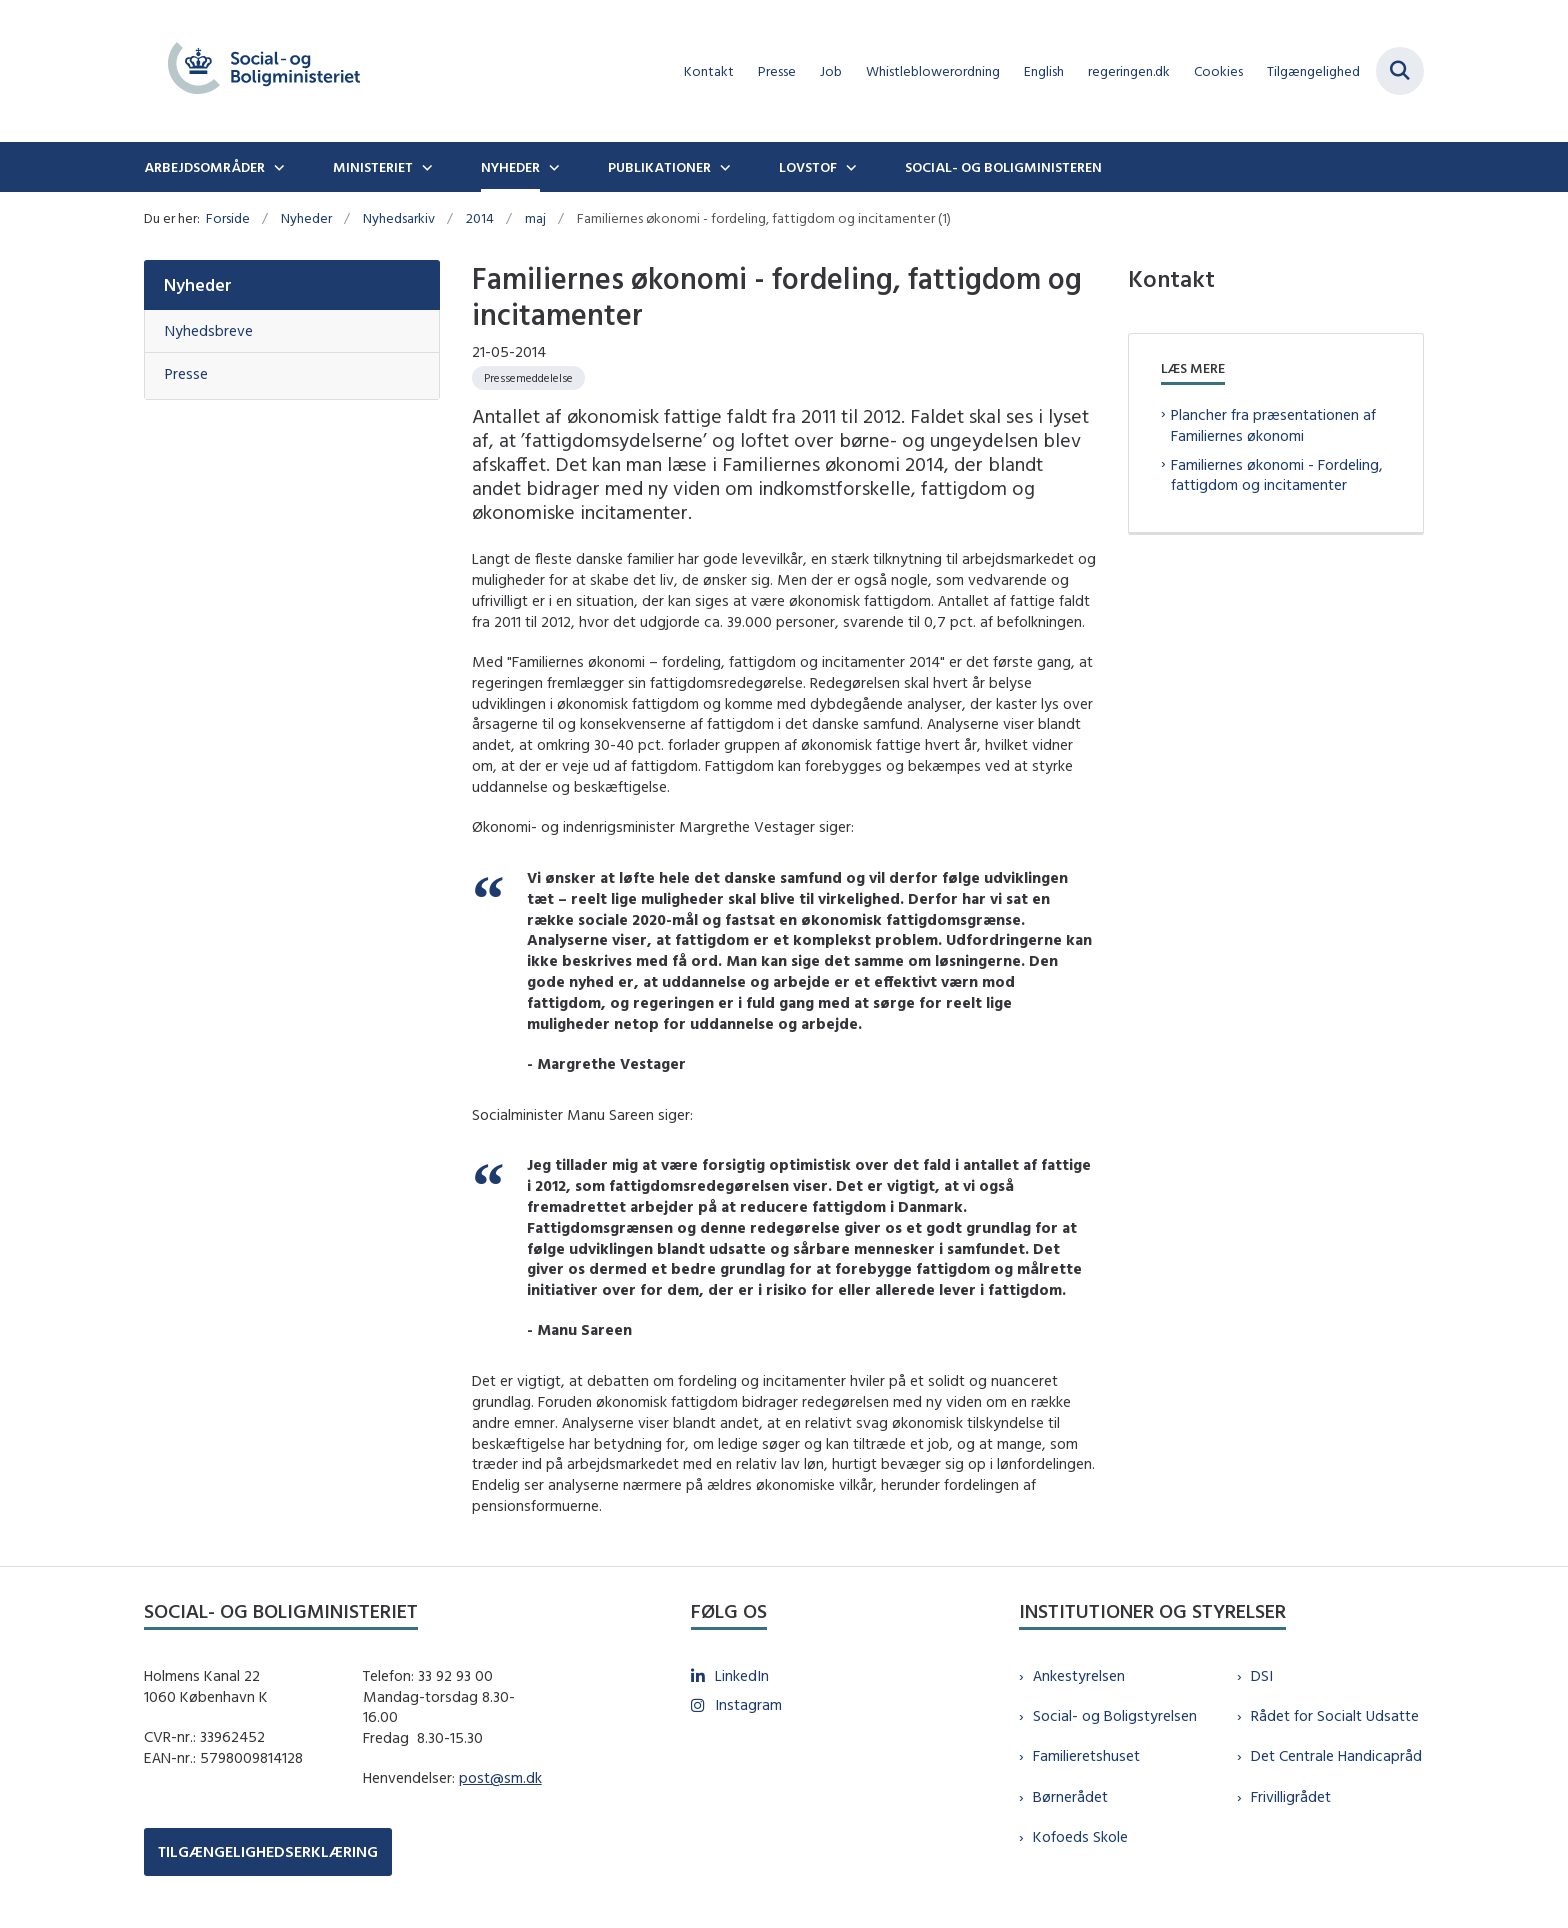 The height and width of the screenshot is (1928, 1568). What do you see at coordinates (1335, 1715) in the screenshot?
I see `Rådet for Socialt Udsatte` at bounding box center [1335, 1715].